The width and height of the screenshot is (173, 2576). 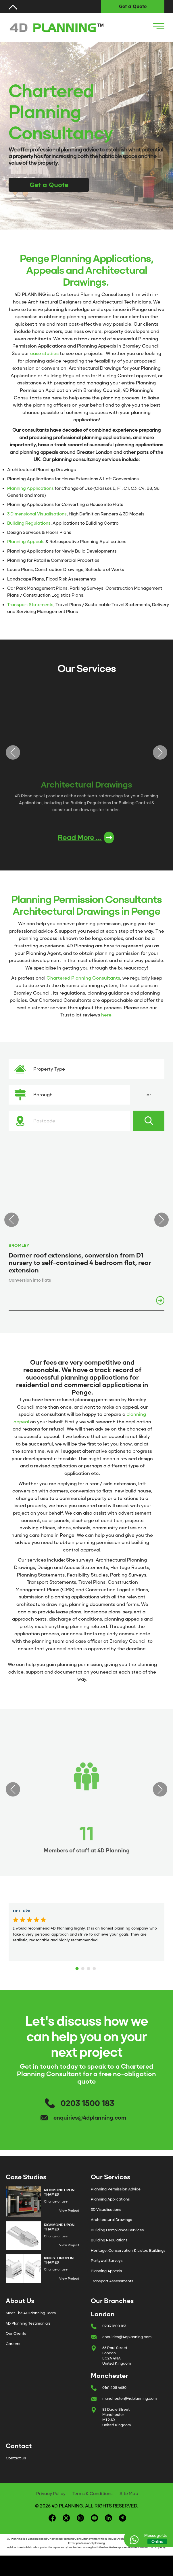 I want to click on 0161 408 4680, so click(x=114, y=2387).